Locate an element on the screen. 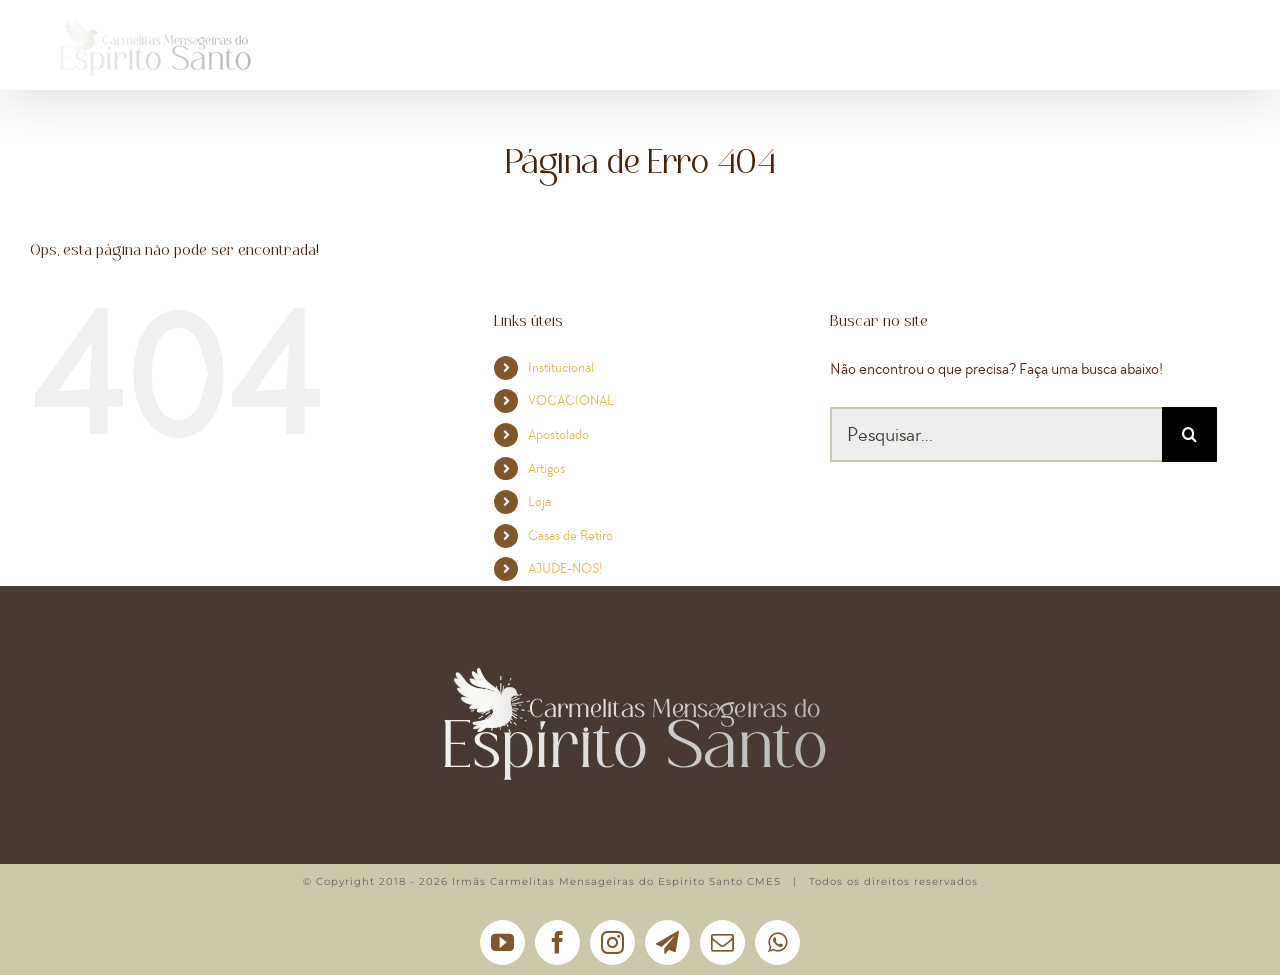 Image resolution: width=1280 pixels, height=975 pixels. Casas de Retiro is located at coordinates (570, 535).